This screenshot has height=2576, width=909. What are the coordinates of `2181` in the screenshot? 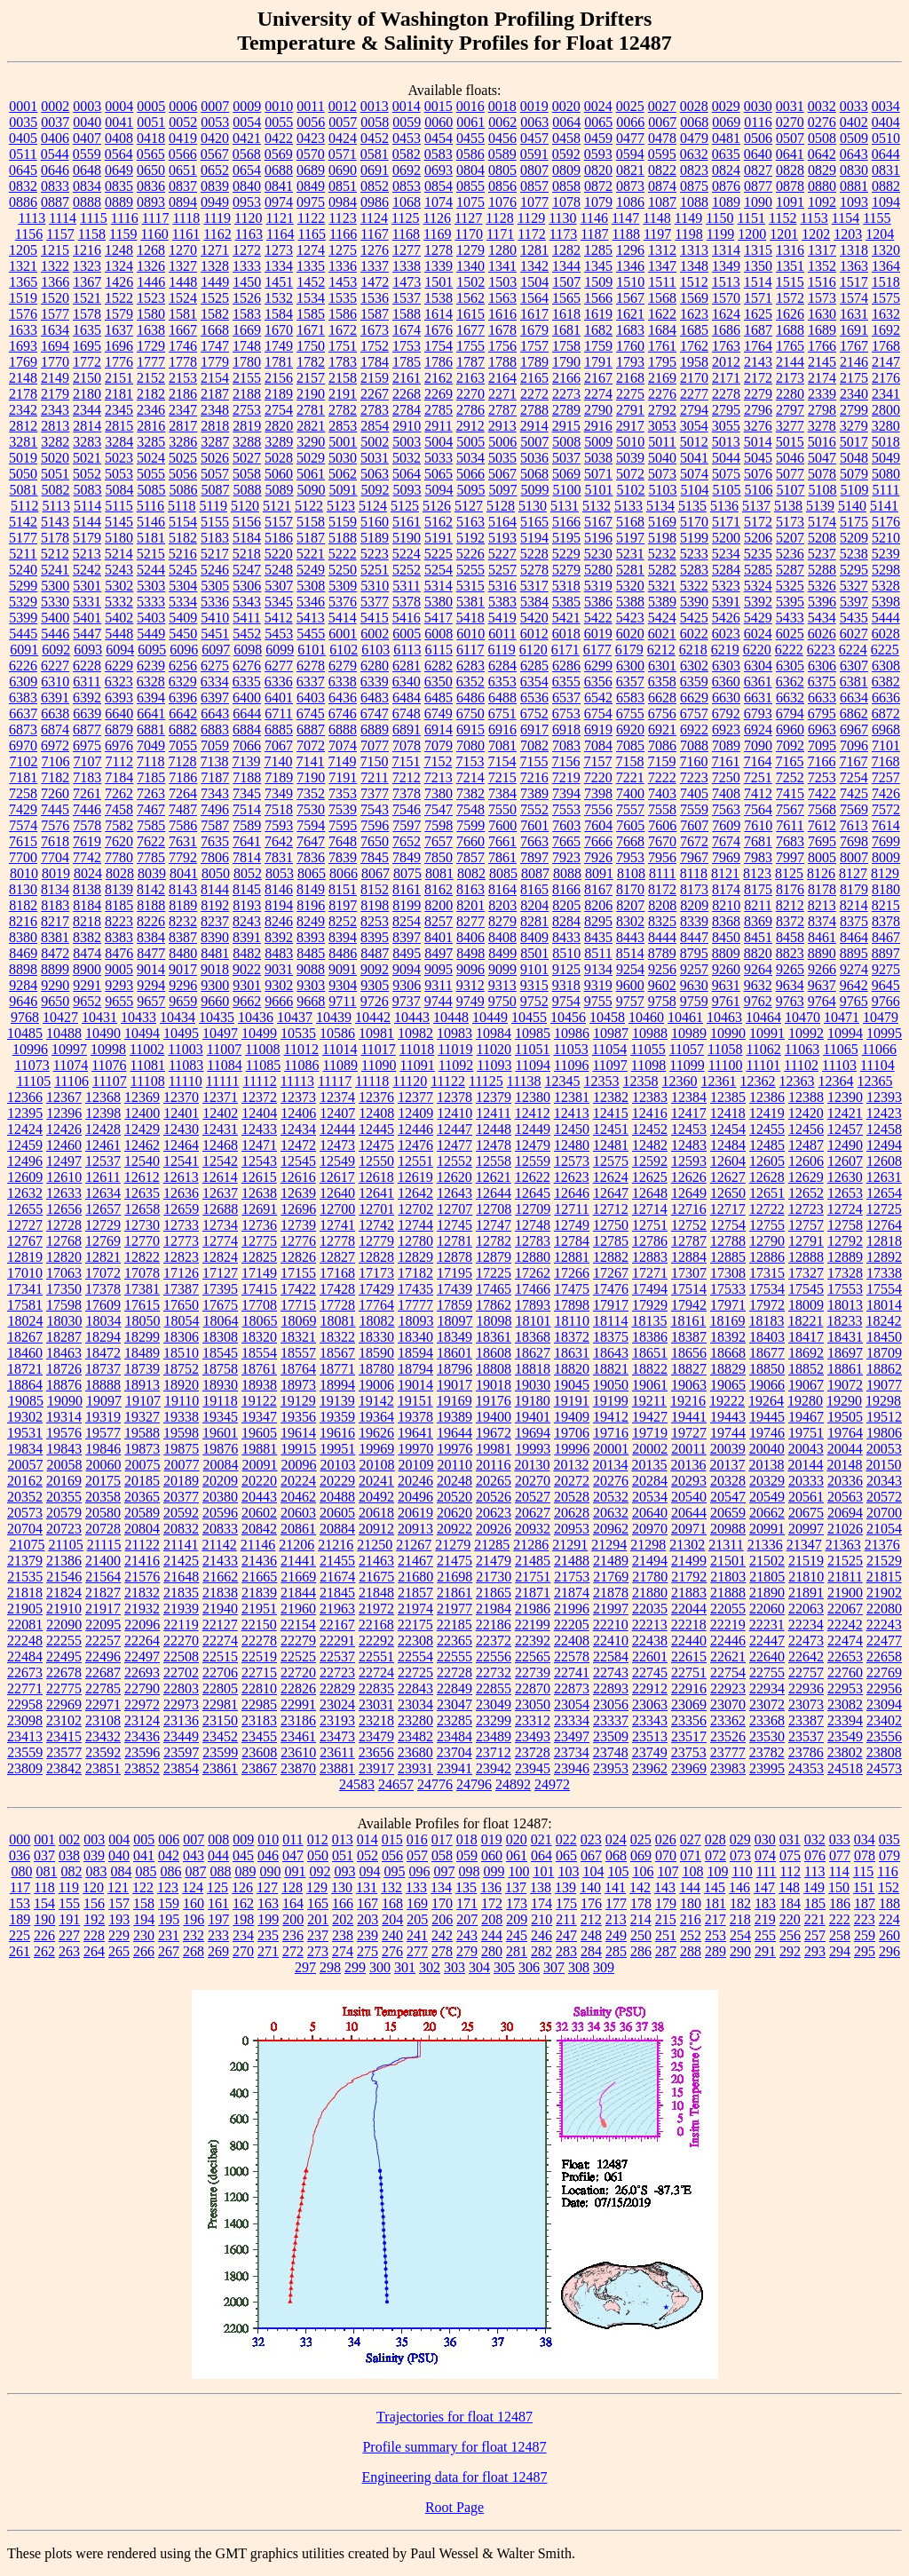 It's located at (119, 393).